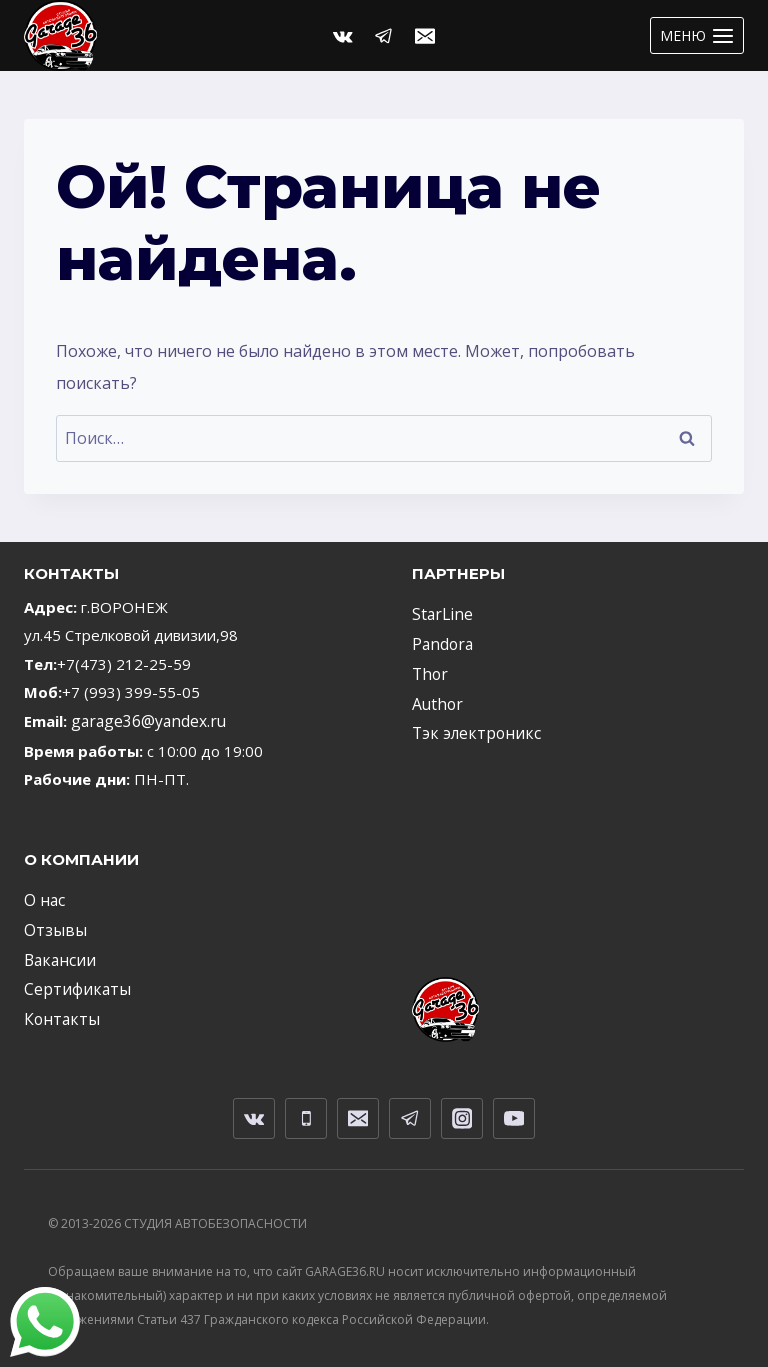  What do you see at coordinates (441, 643) in the screenshot?
I see `Pandora` at bounding box center [441, 643].